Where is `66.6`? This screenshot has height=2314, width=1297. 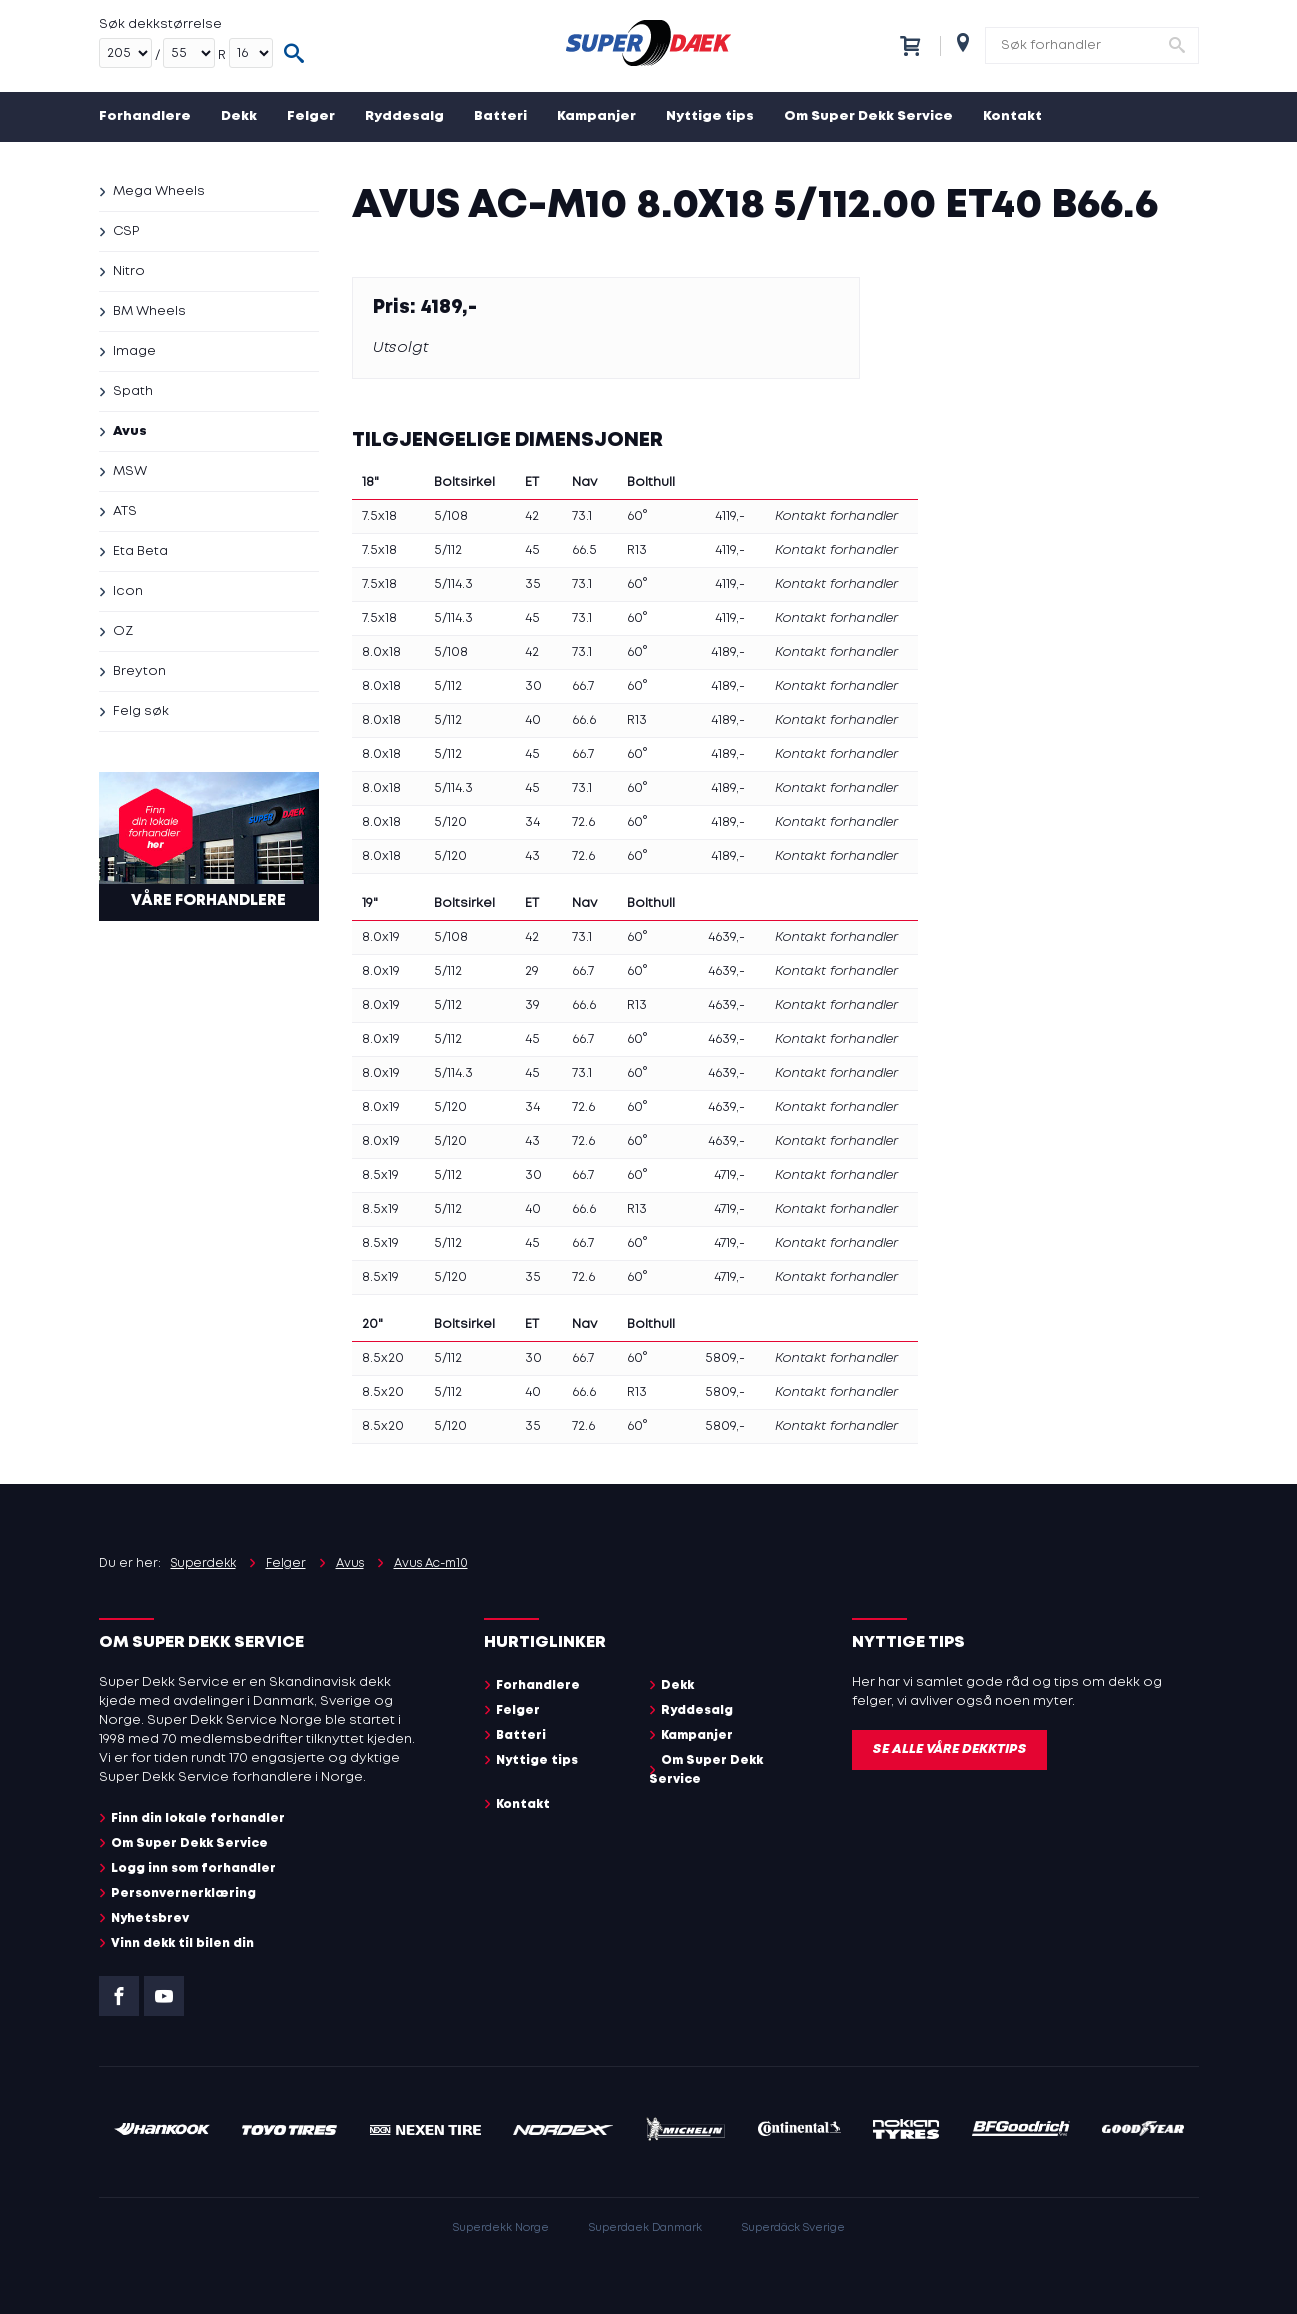
66.6 is located at coordinates (584, 720).